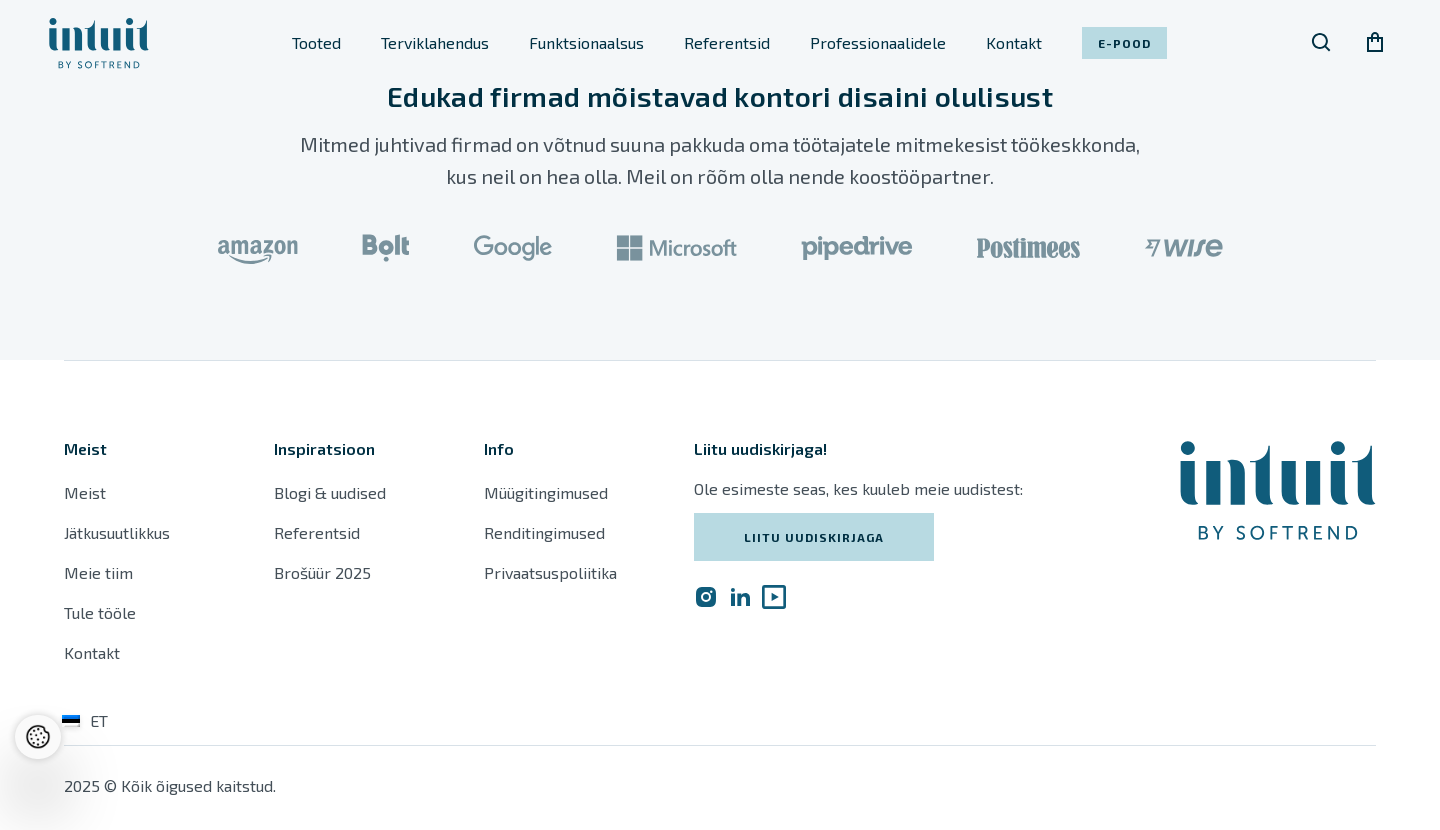 The height and width of the screenshot is (830, 1440). I want to click on Meist, so click(85, 492).